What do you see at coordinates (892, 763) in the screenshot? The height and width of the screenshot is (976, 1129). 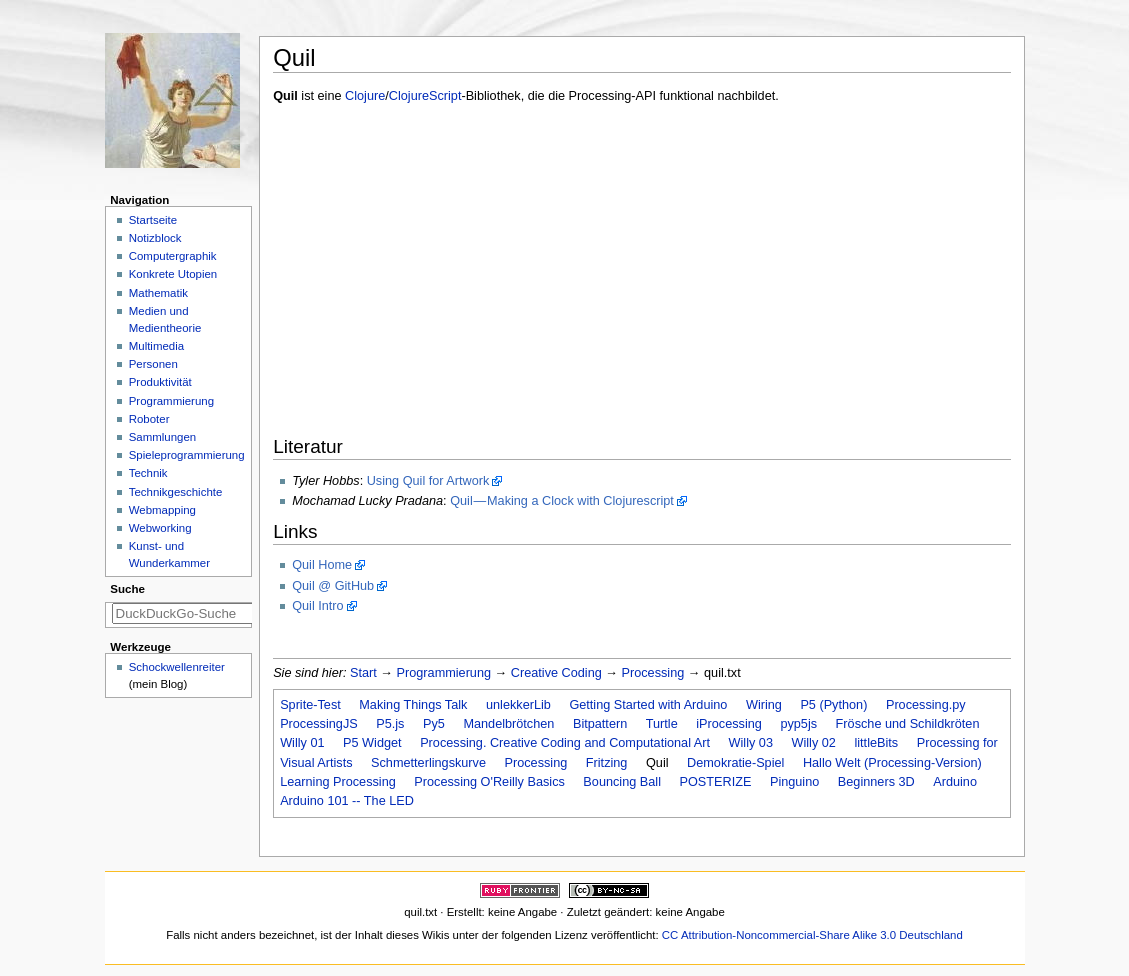 I see `Hallo Welt (Processing-Version)` at bounding box center [892, 763].